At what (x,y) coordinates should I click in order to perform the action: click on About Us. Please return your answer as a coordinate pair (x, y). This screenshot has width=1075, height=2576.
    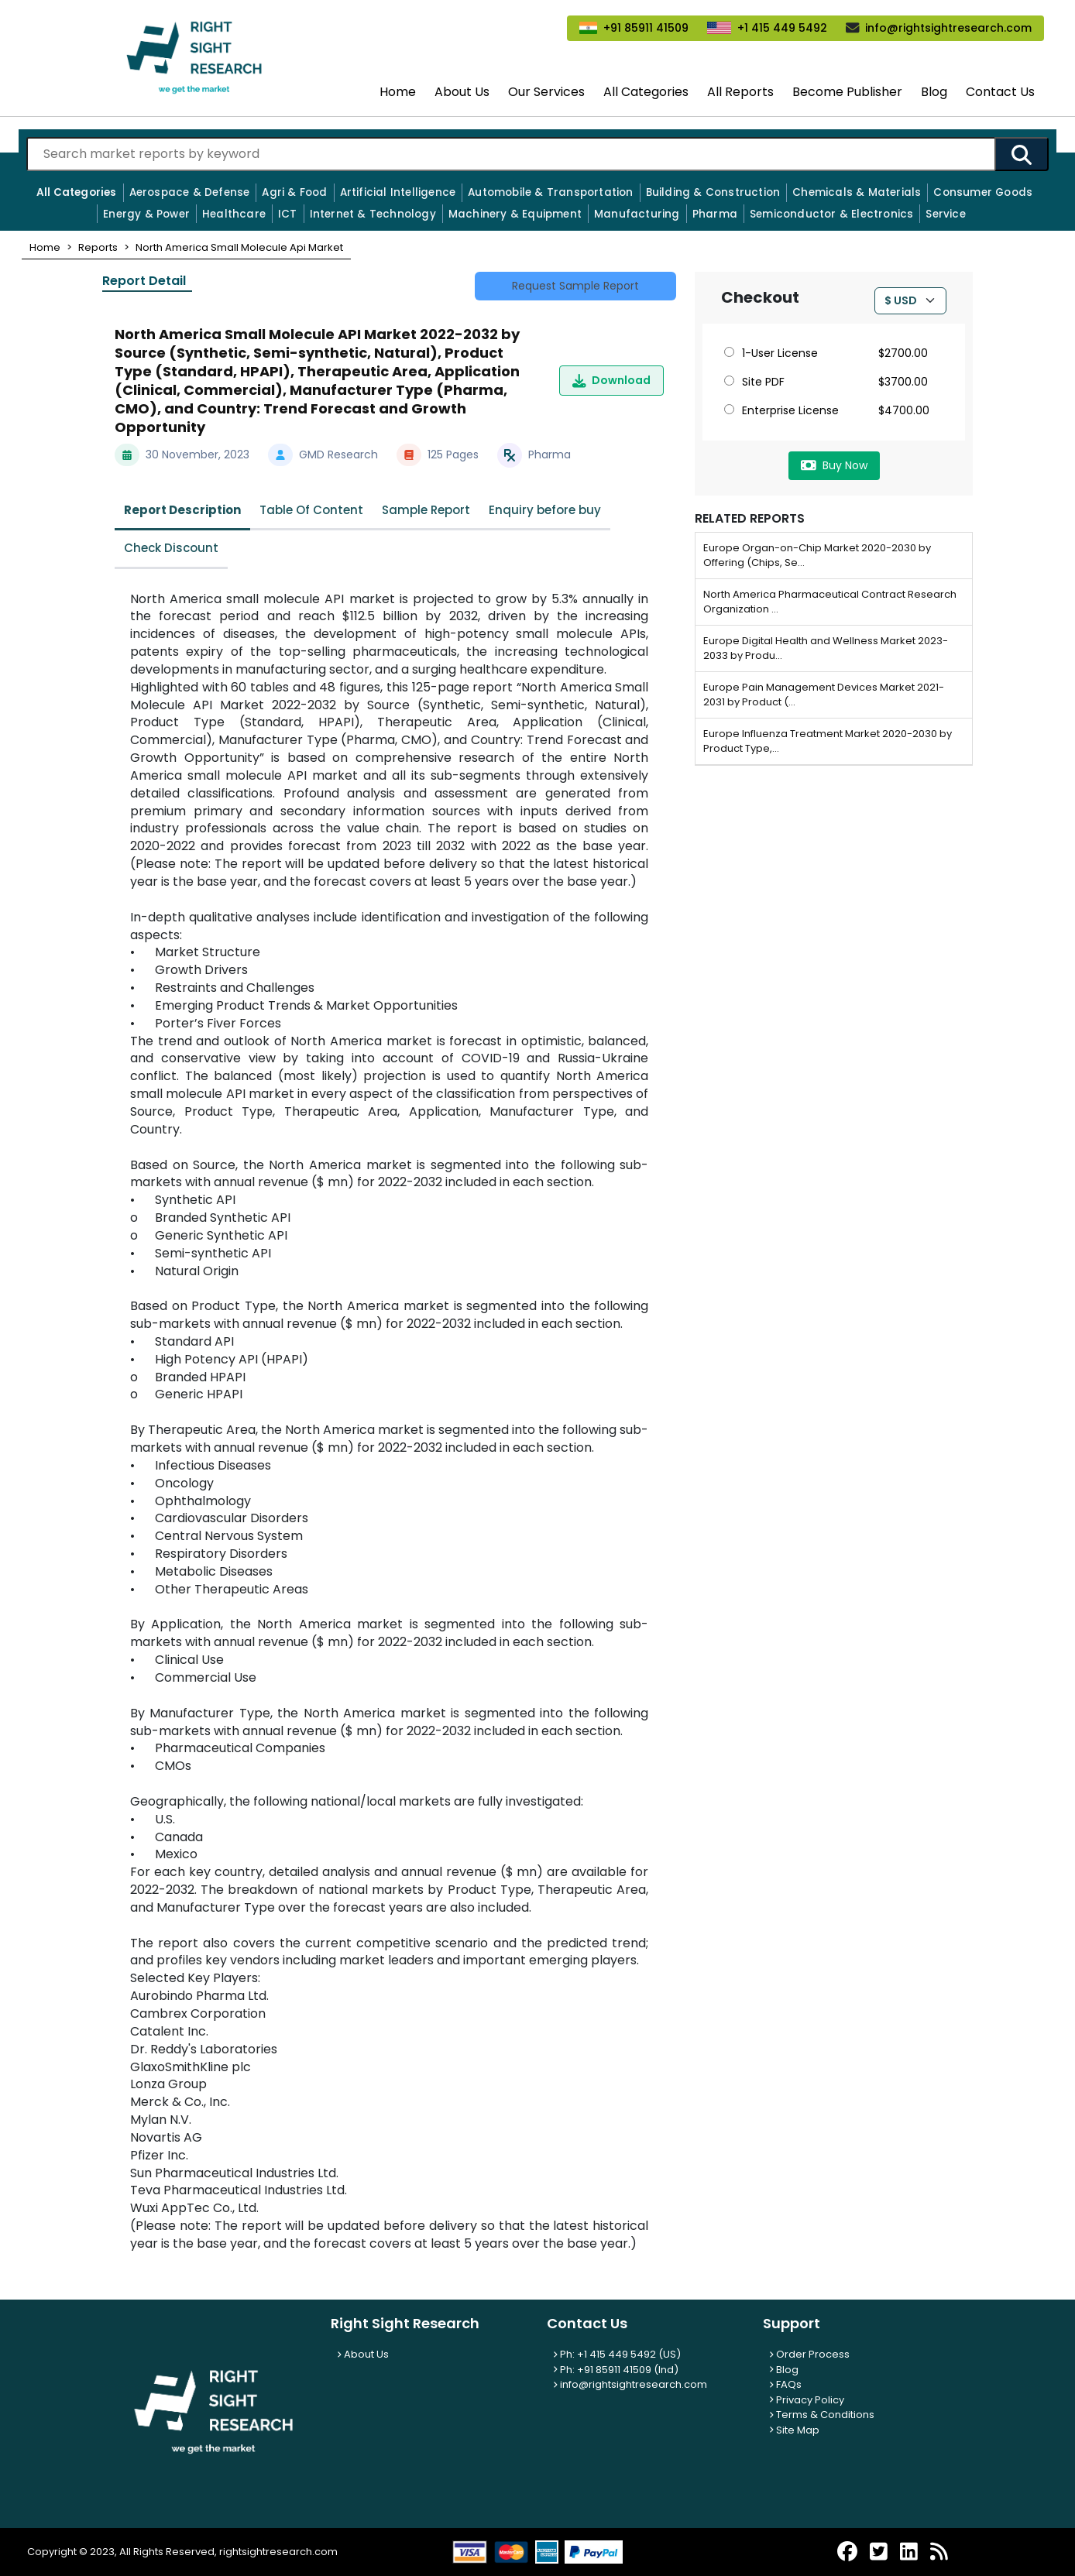
    Looking at the image, I should click on (461, 92).